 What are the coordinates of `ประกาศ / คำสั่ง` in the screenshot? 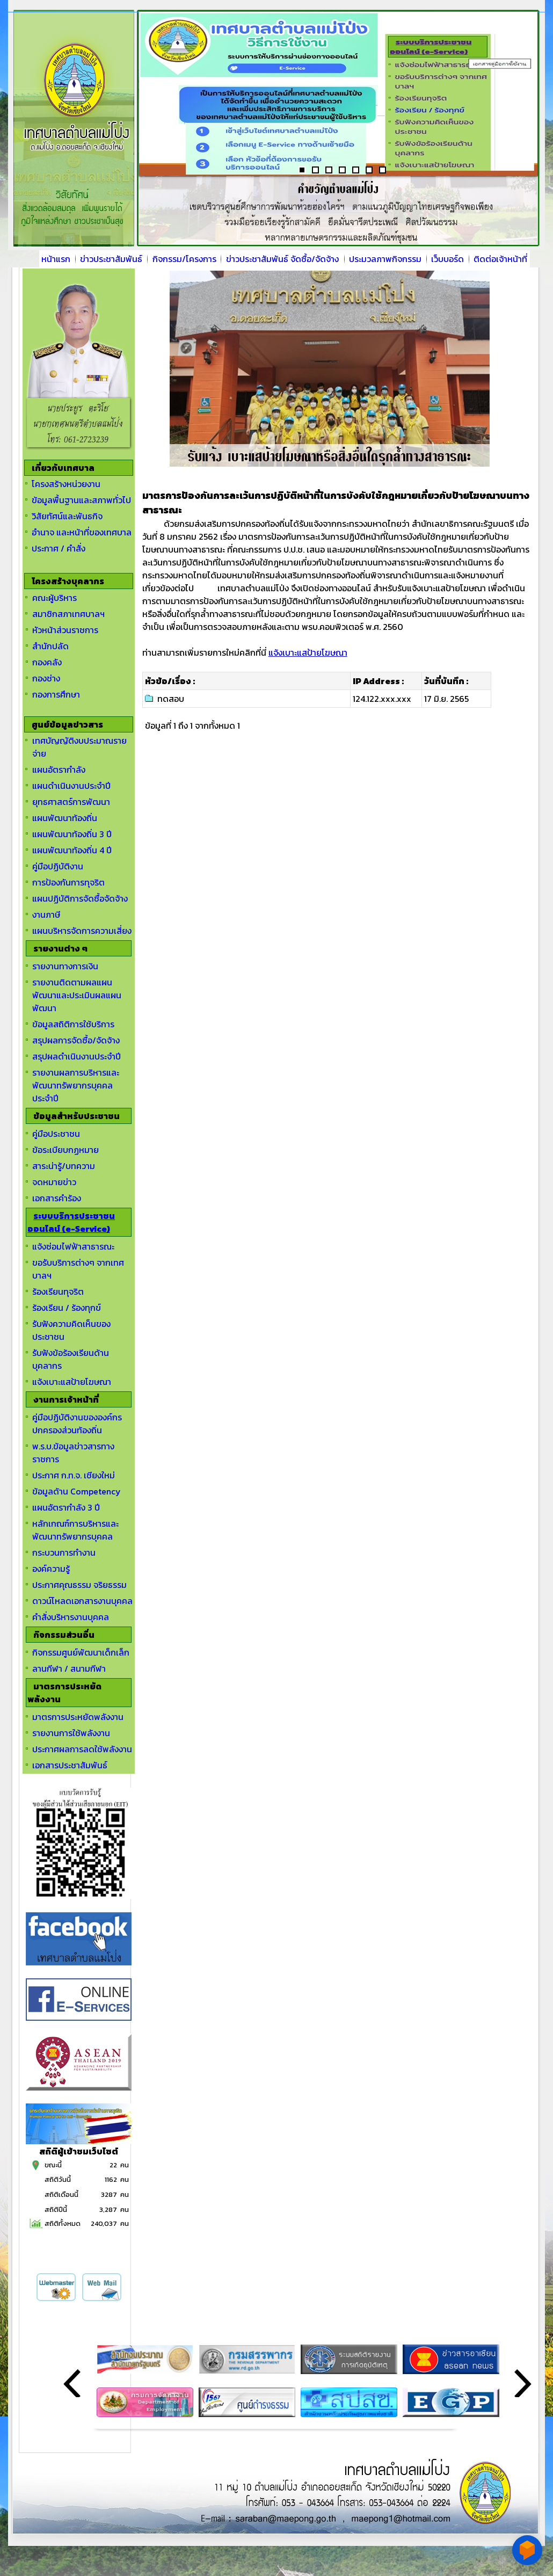 It's located at (58, 548).